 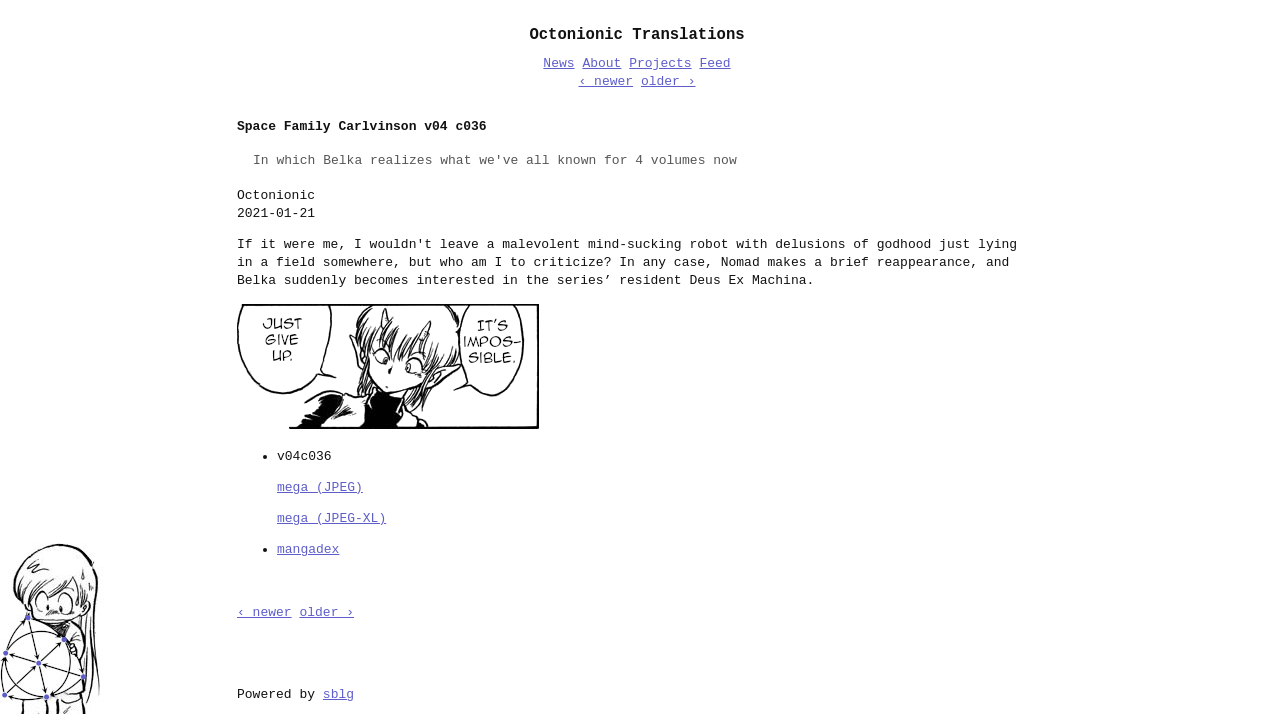 I want to click on sblg, so click(x=338, y=693).